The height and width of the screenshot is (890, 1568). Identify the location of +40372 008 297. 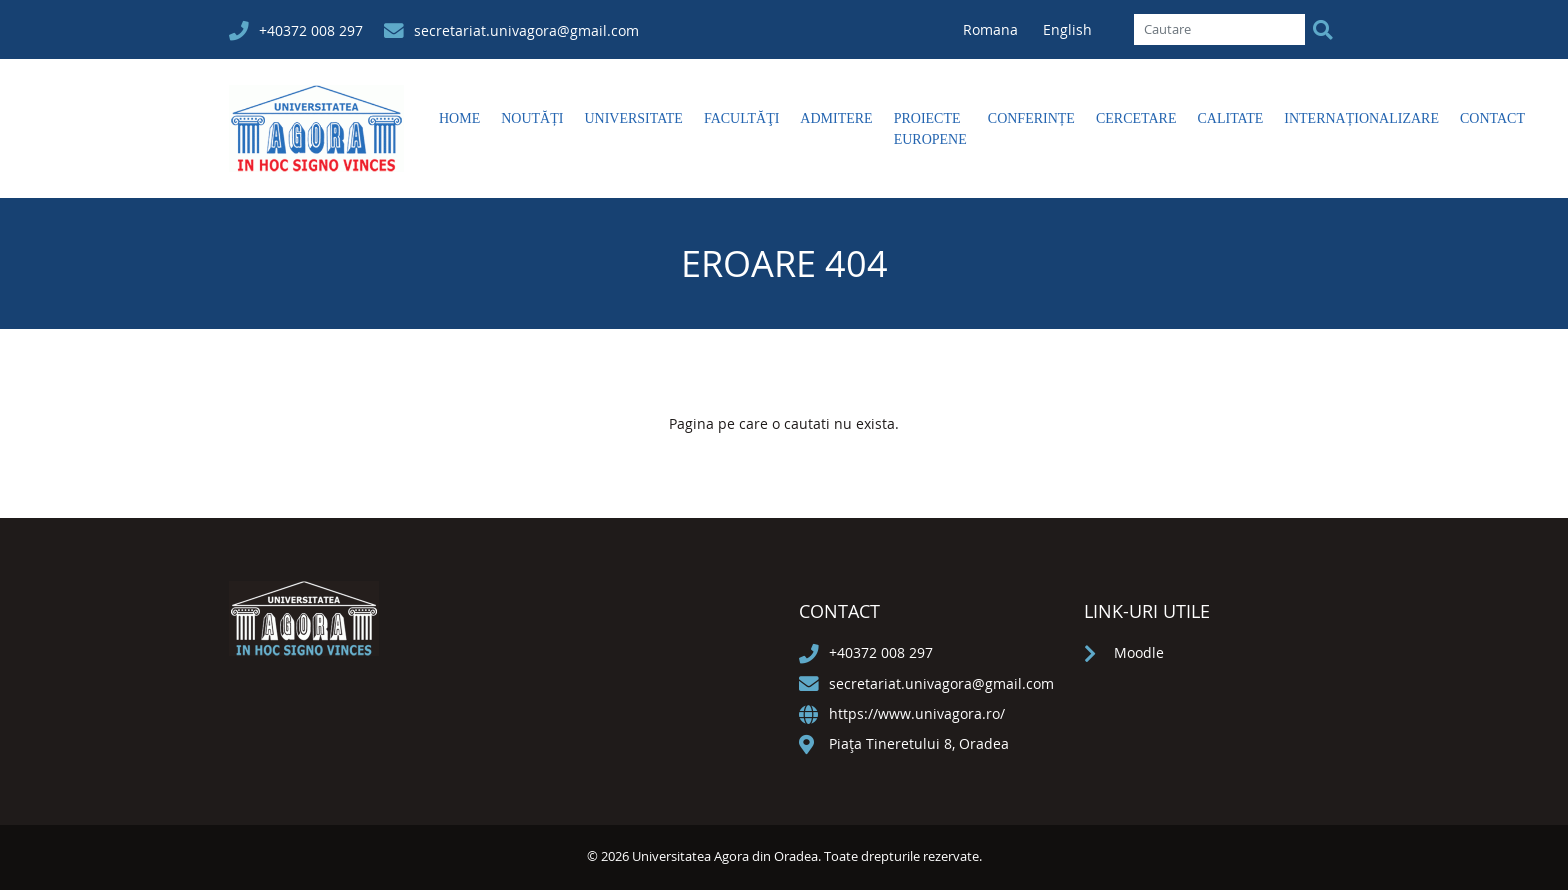
(311, 30).